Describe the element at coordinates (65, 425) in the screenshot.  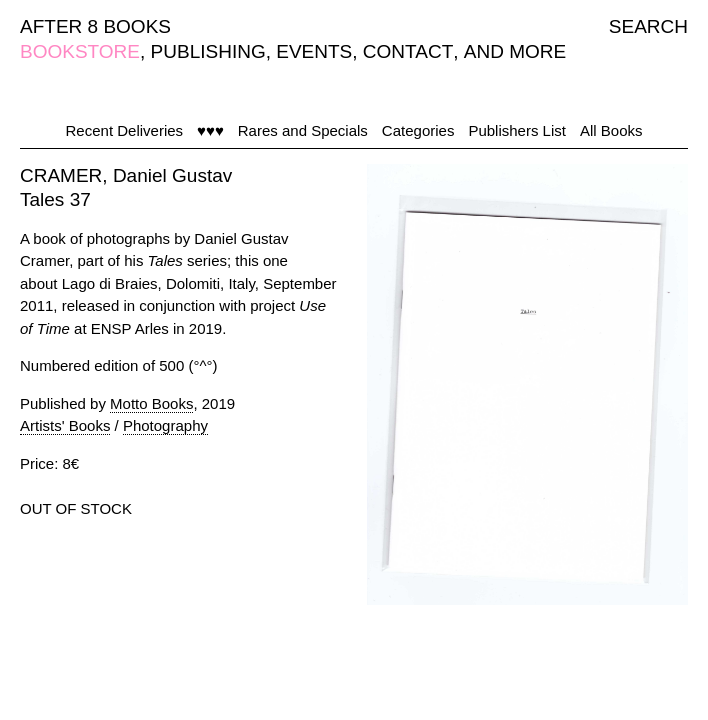
I see `Artists' Books` at that location.